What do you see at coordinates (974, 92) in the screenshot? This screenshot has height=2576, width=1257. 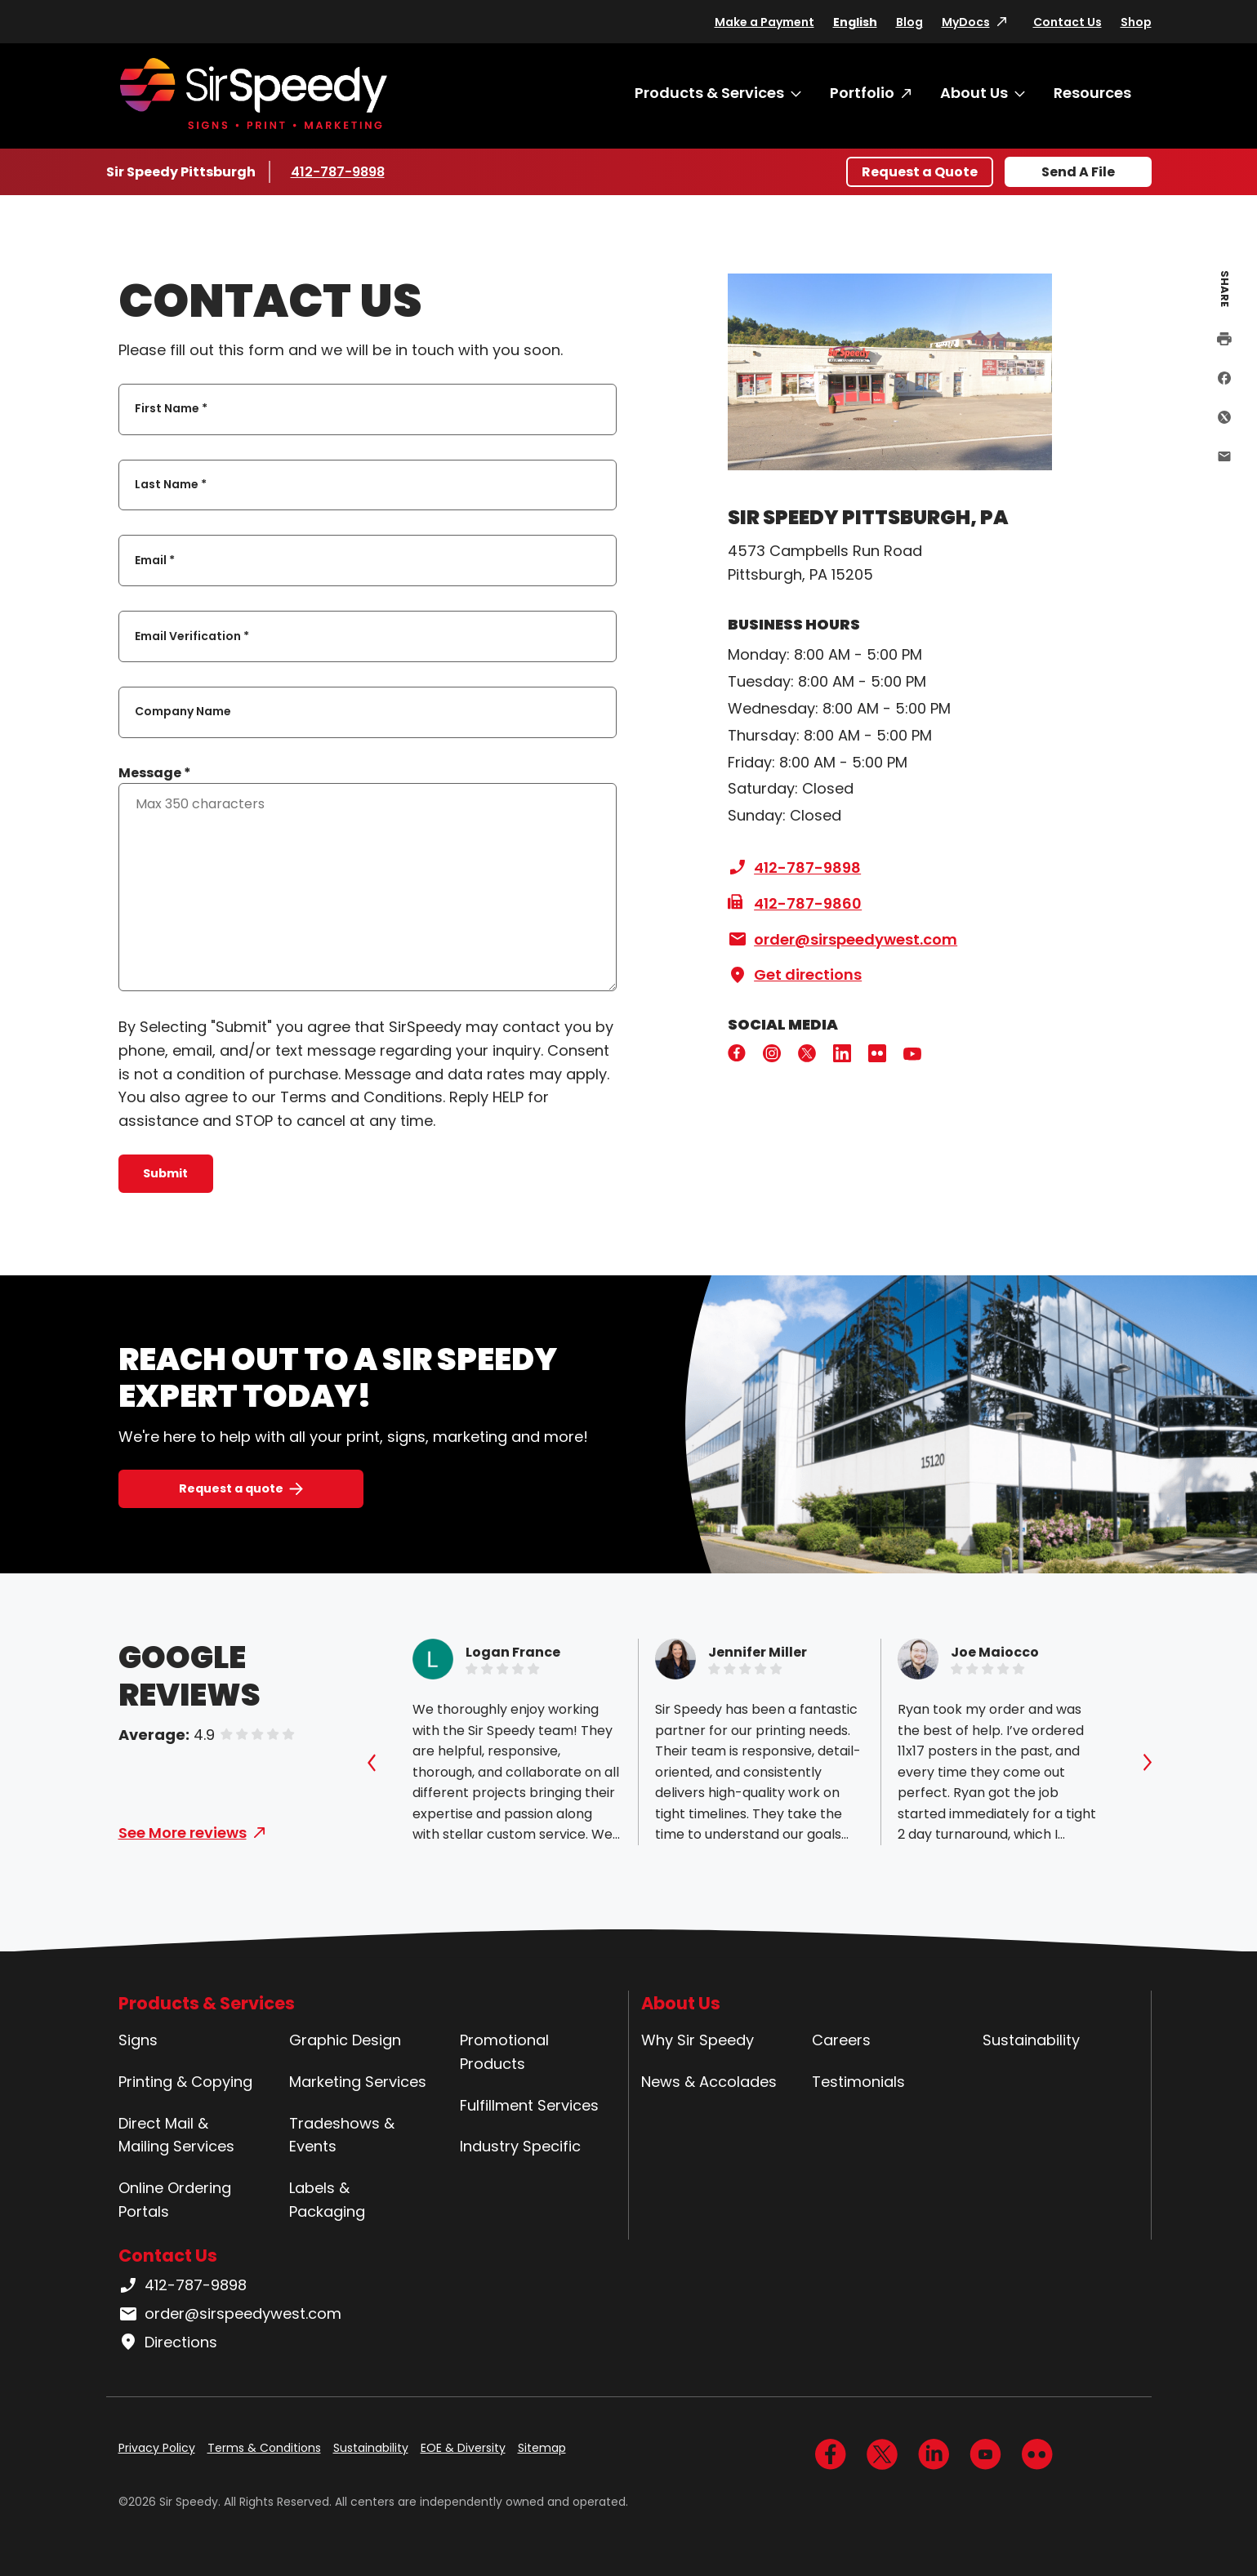 I see `About Us` at bounding box center [974, 92].